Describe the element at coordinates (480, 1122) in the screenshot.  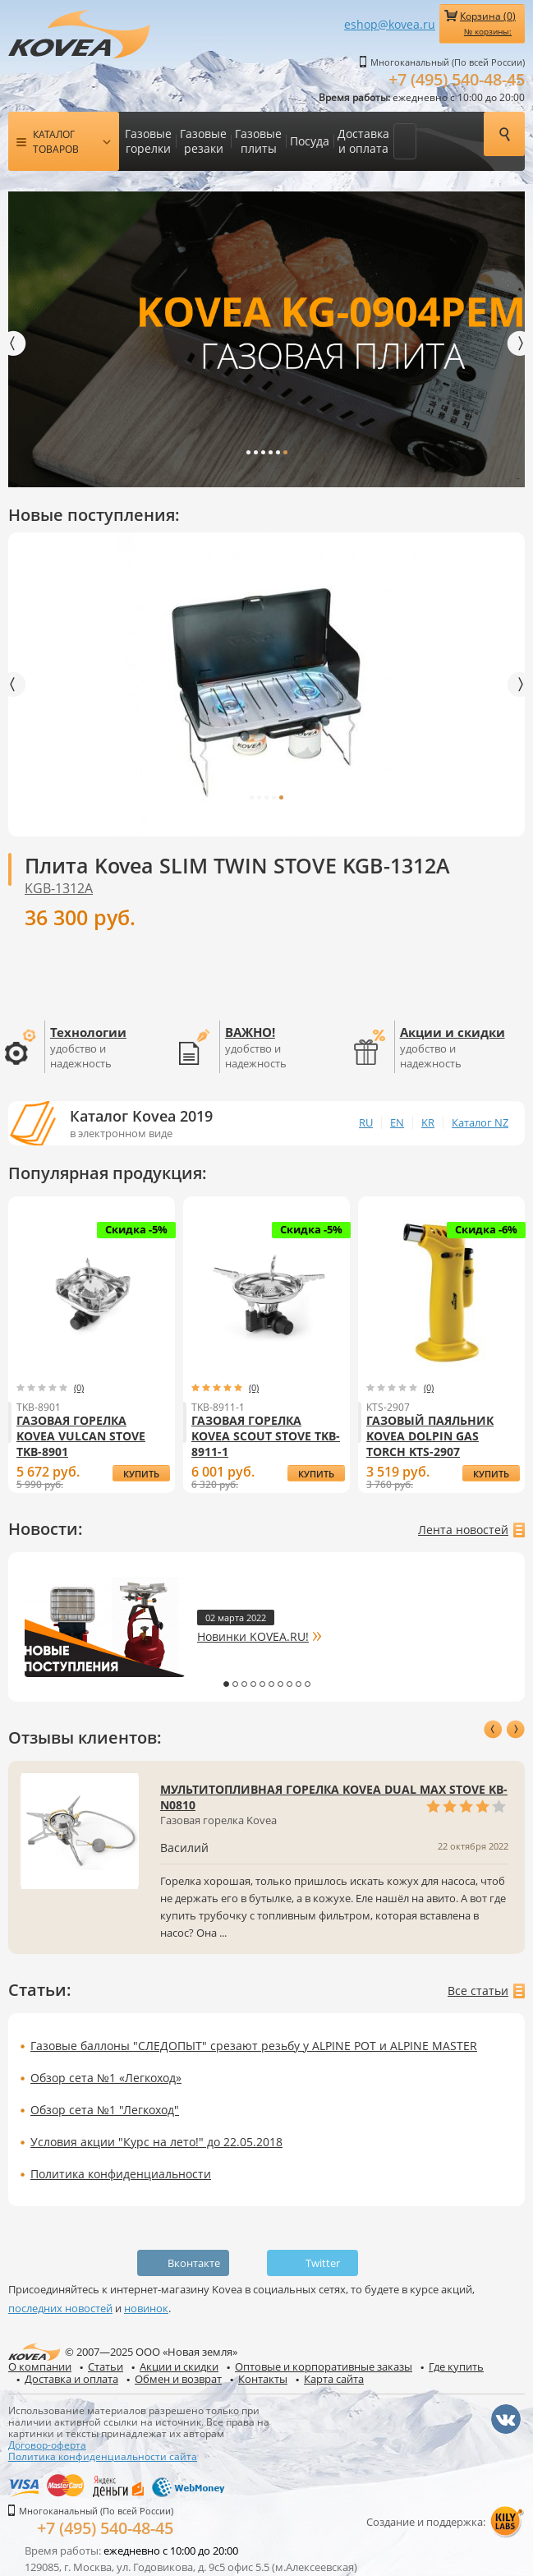
I see `Каталог NZ` at that location.